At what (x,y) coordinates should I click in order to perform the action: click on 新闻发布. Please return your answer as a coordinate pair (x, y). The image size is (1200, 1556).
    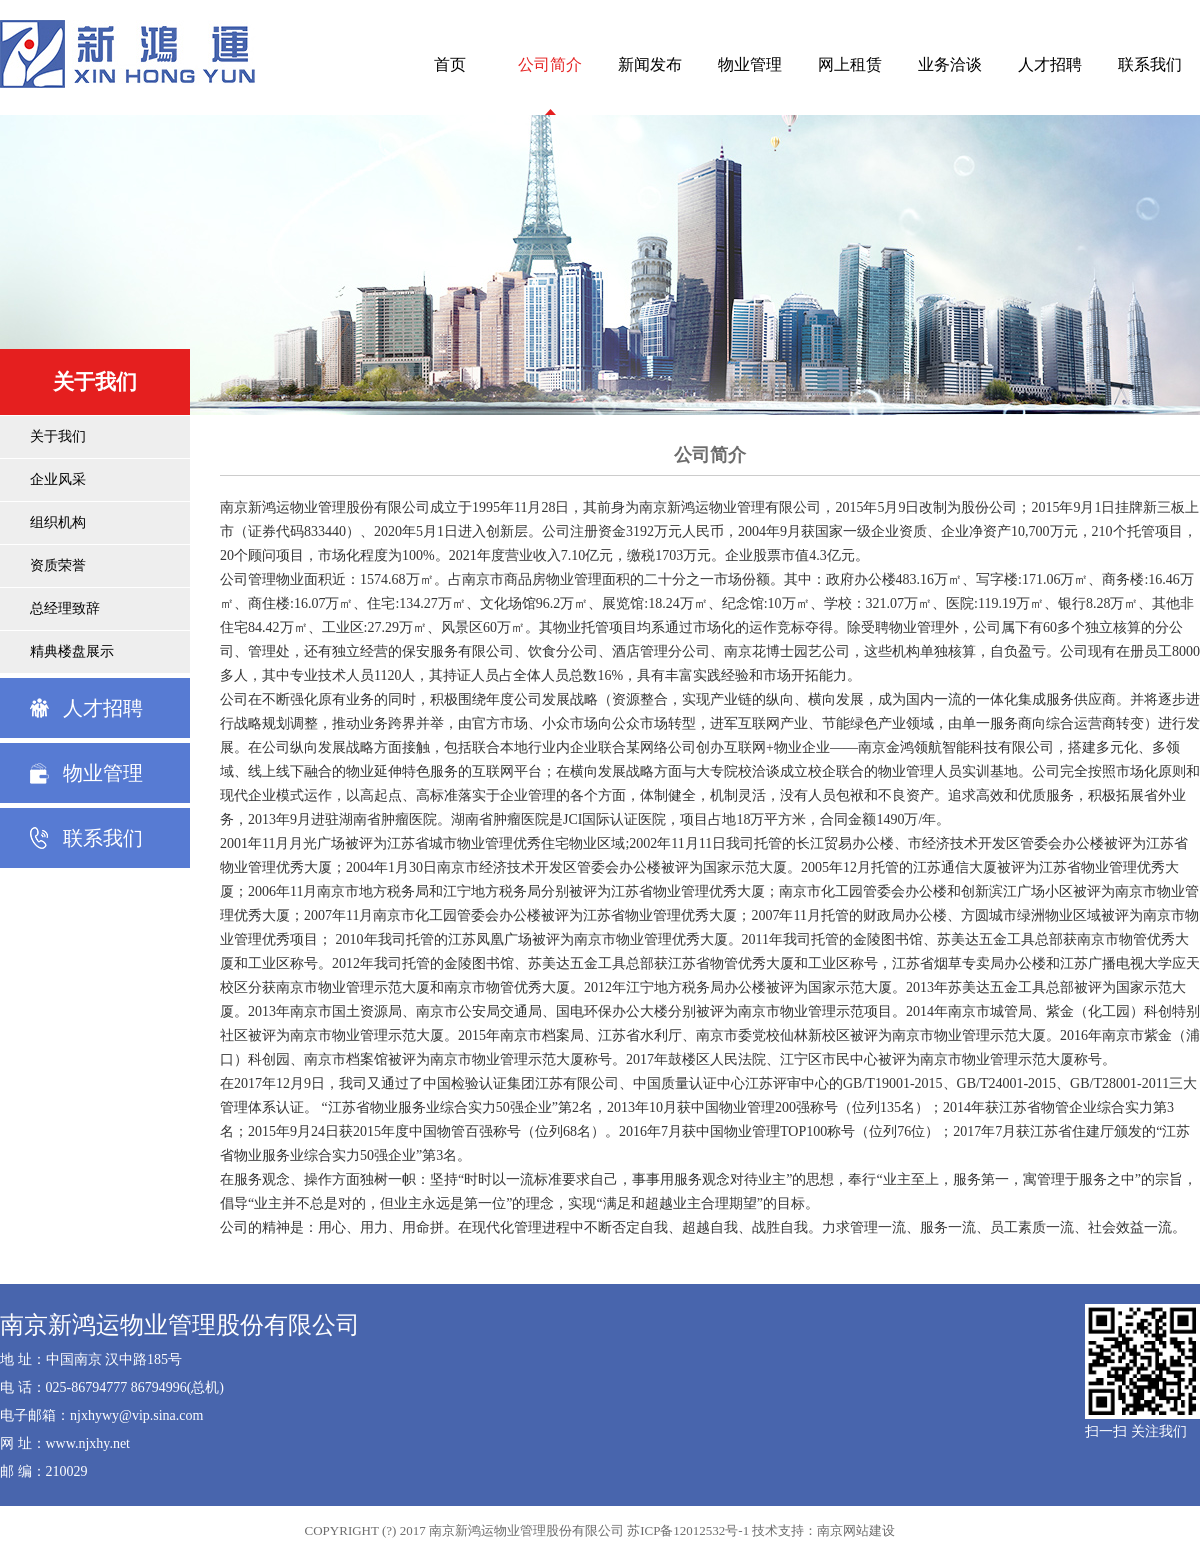
    Looking at the image, I should click on (650, 64).